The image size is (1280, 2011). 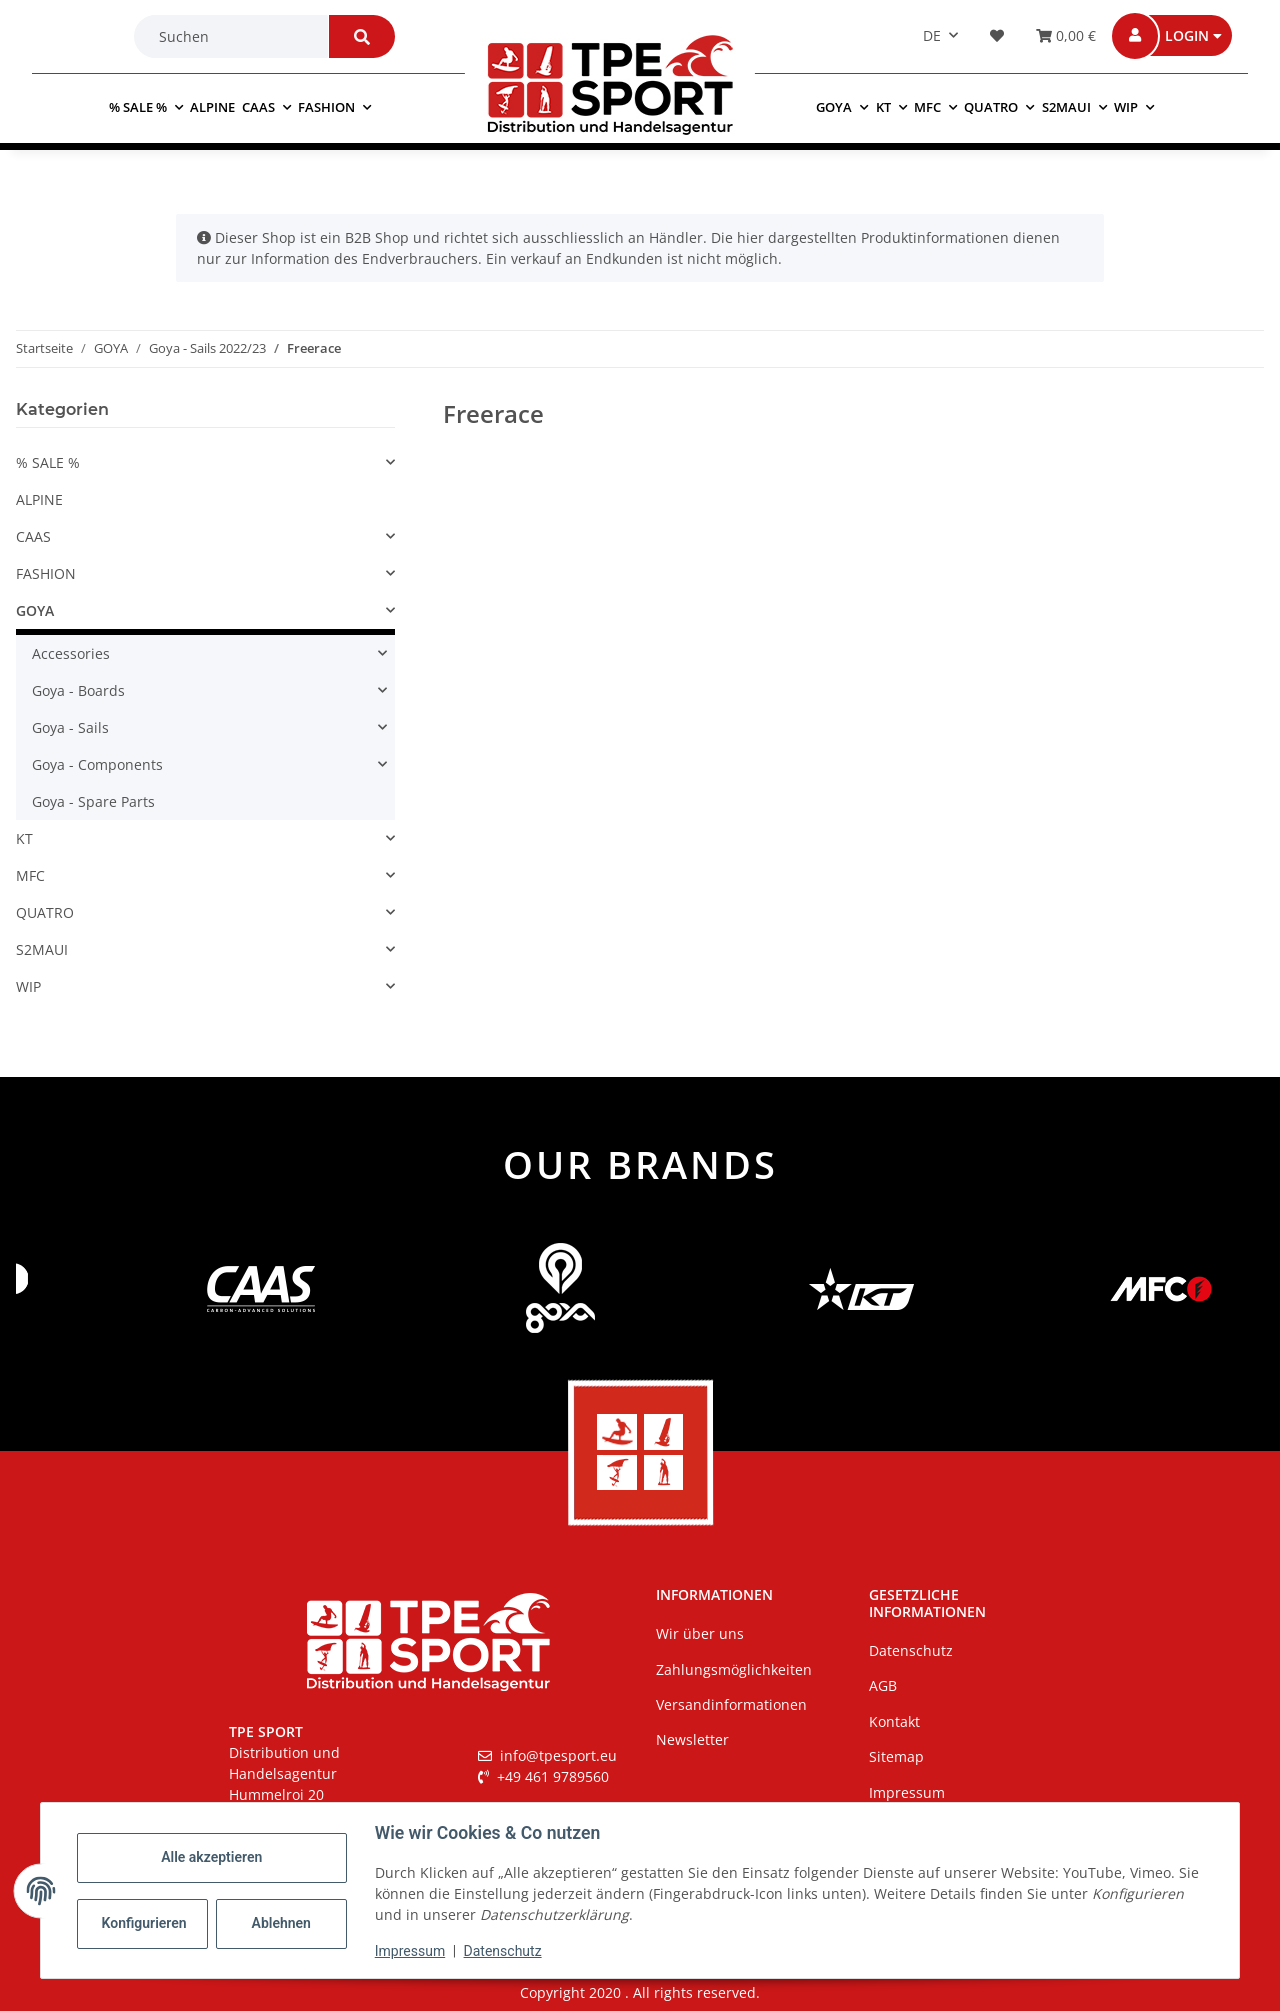 I want to click on Newsletter, so click(x=692, y=1739).